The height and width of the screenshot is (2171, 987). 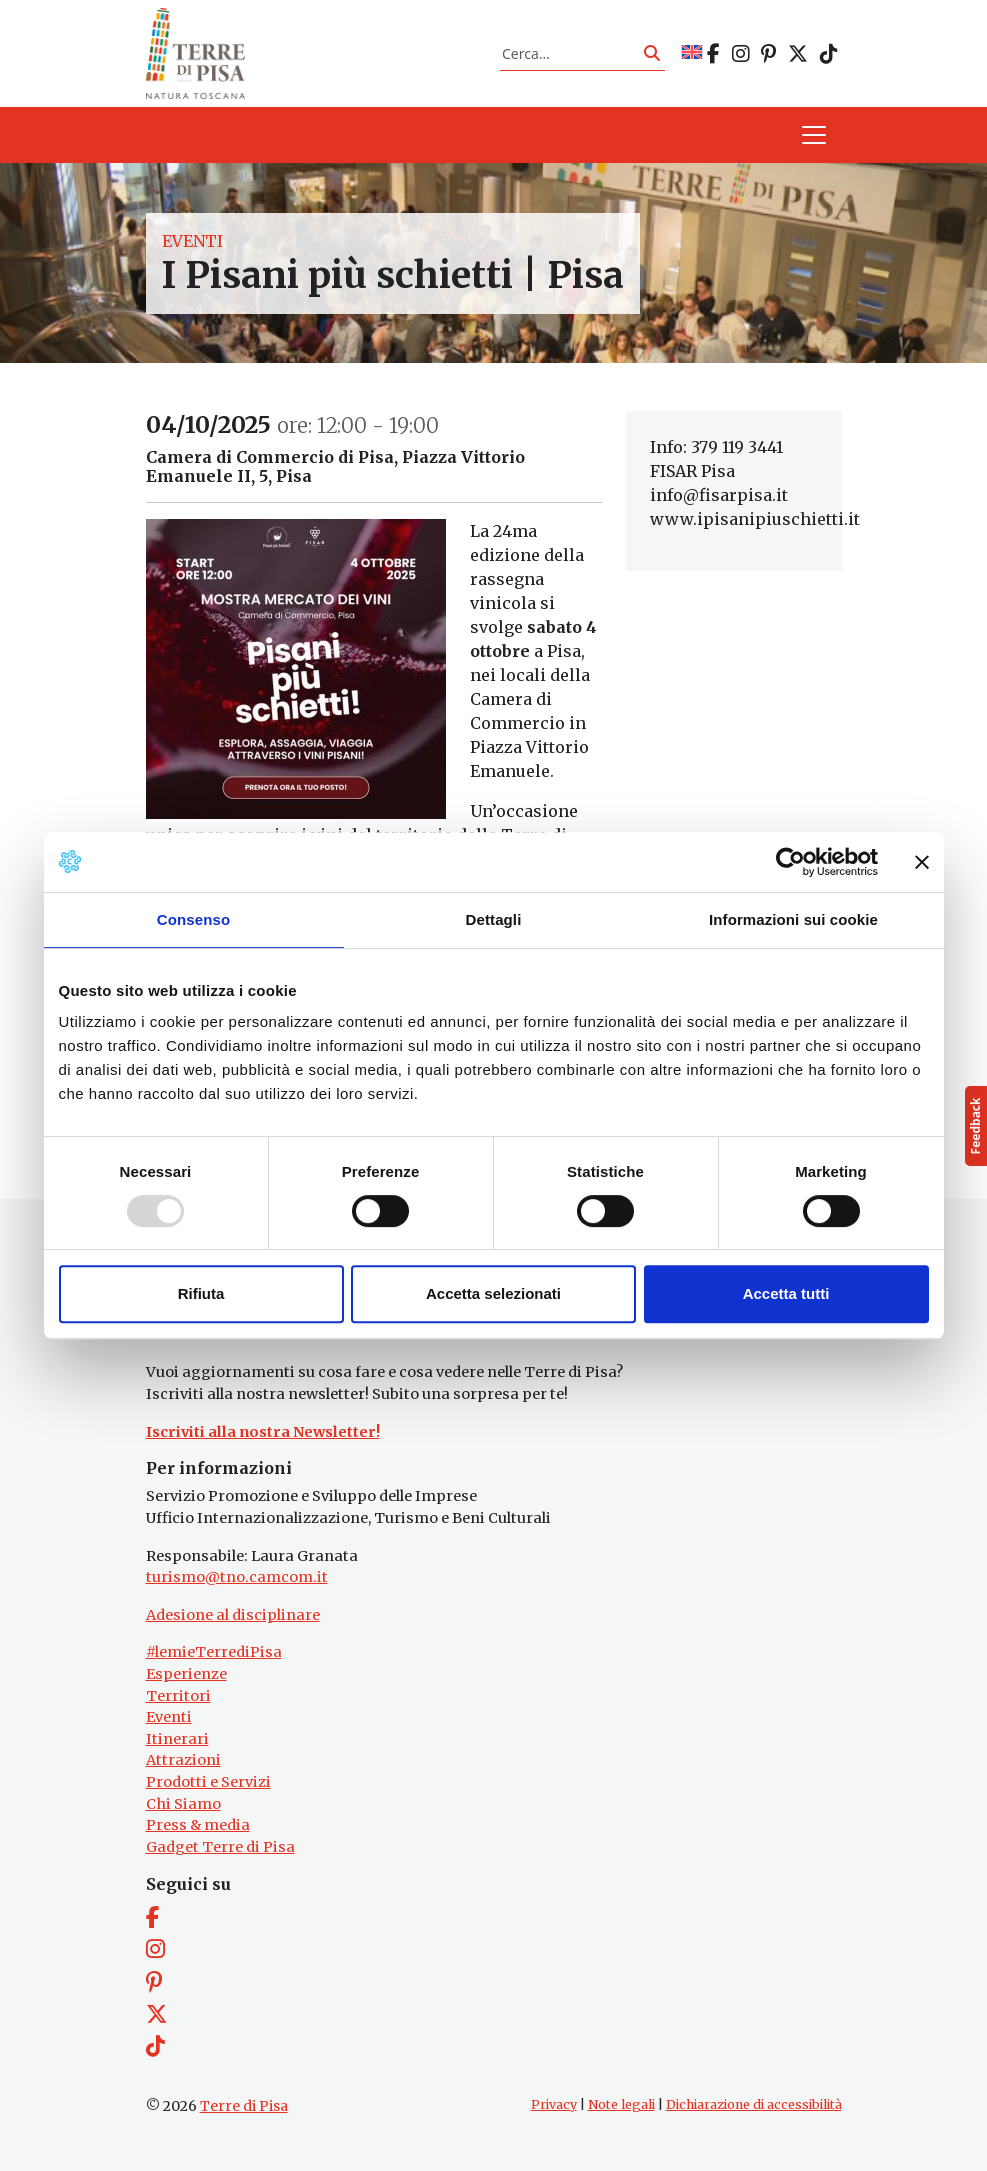 I want to click on Note legali, so click(x=621, y=2104).